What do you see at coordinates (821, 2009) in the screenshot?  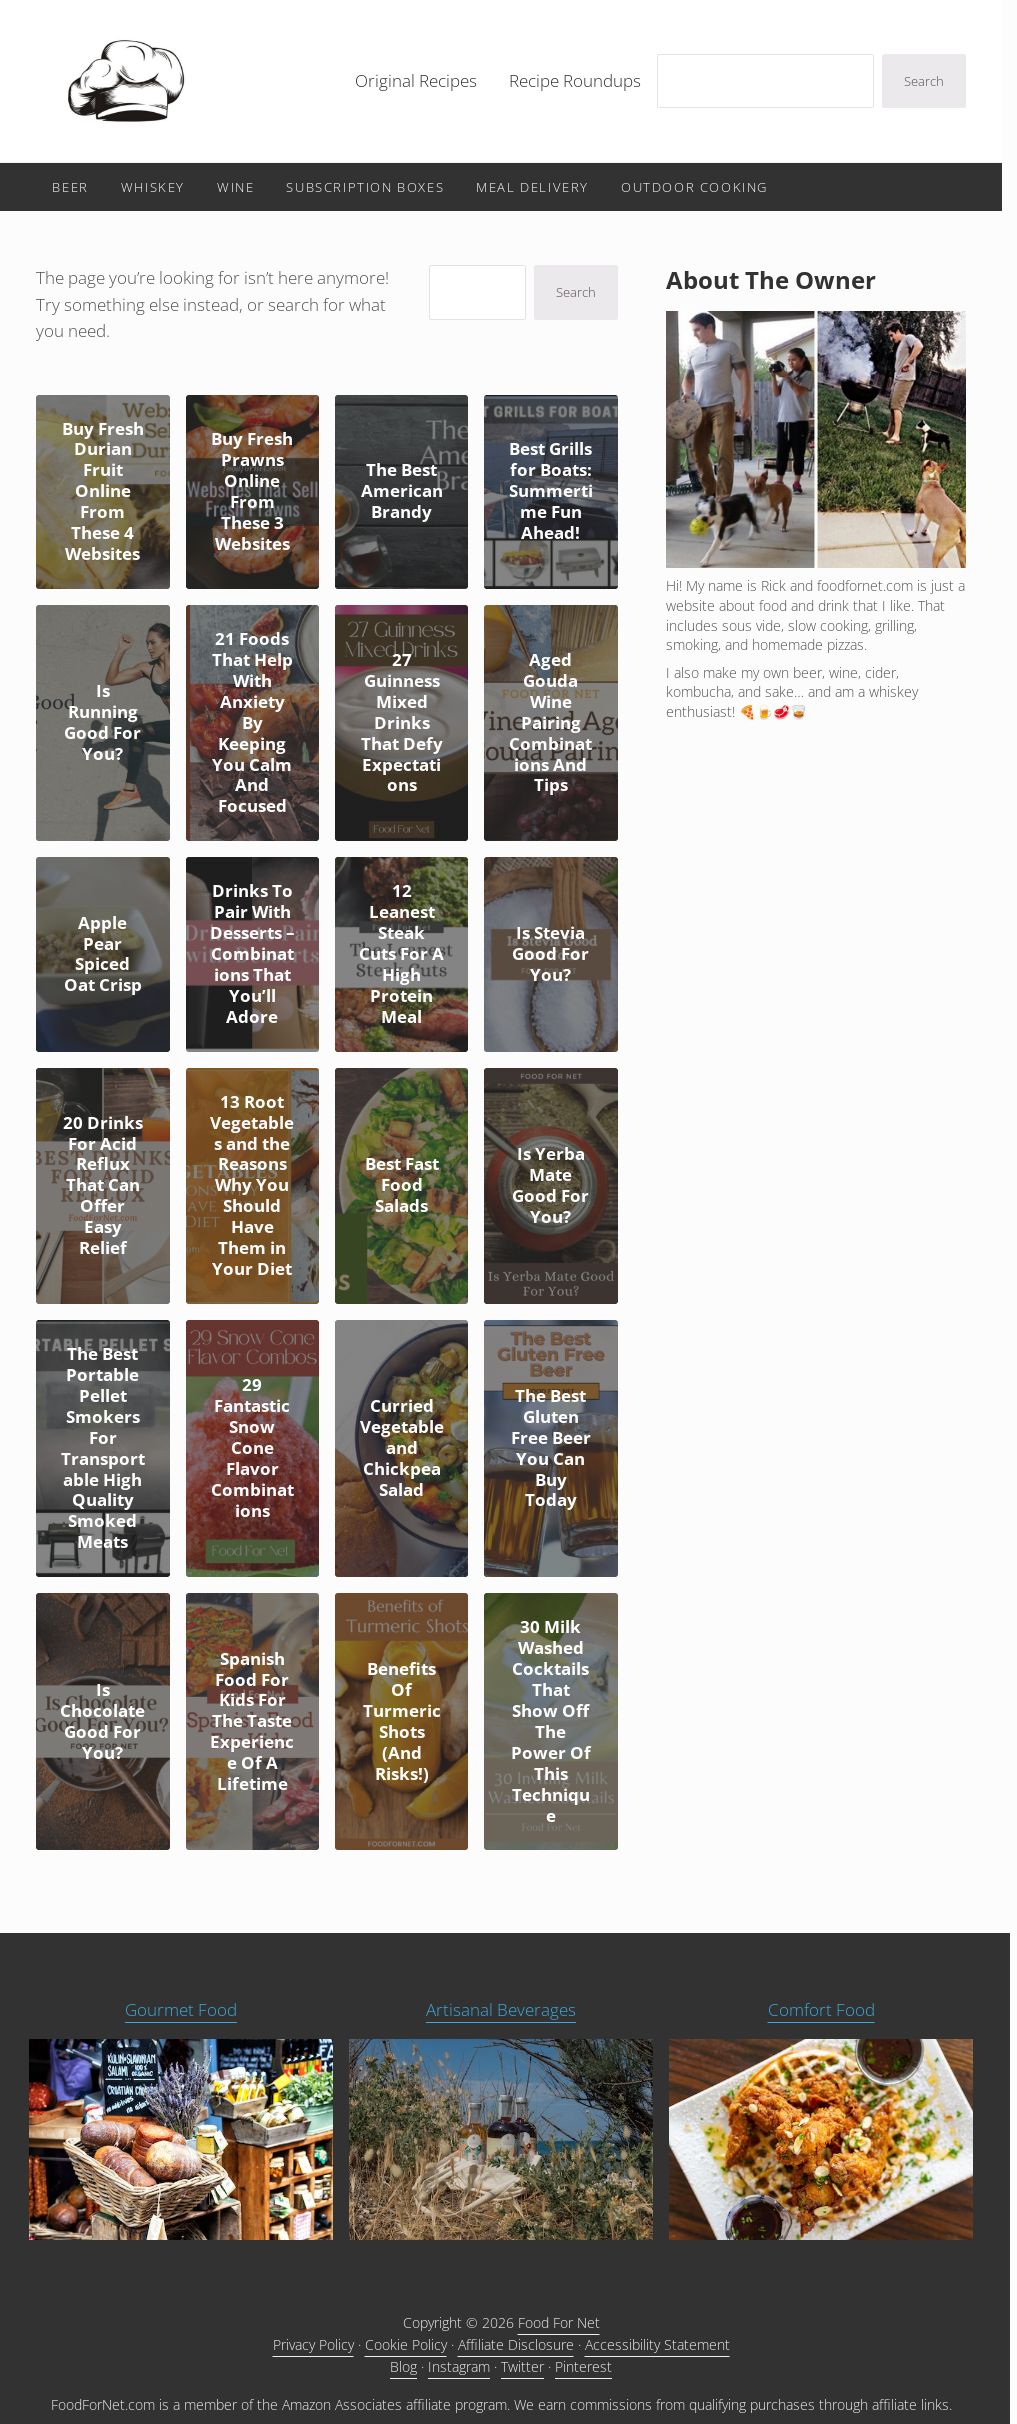 I see `Comfort Food` at bounding box center [821, 2009].